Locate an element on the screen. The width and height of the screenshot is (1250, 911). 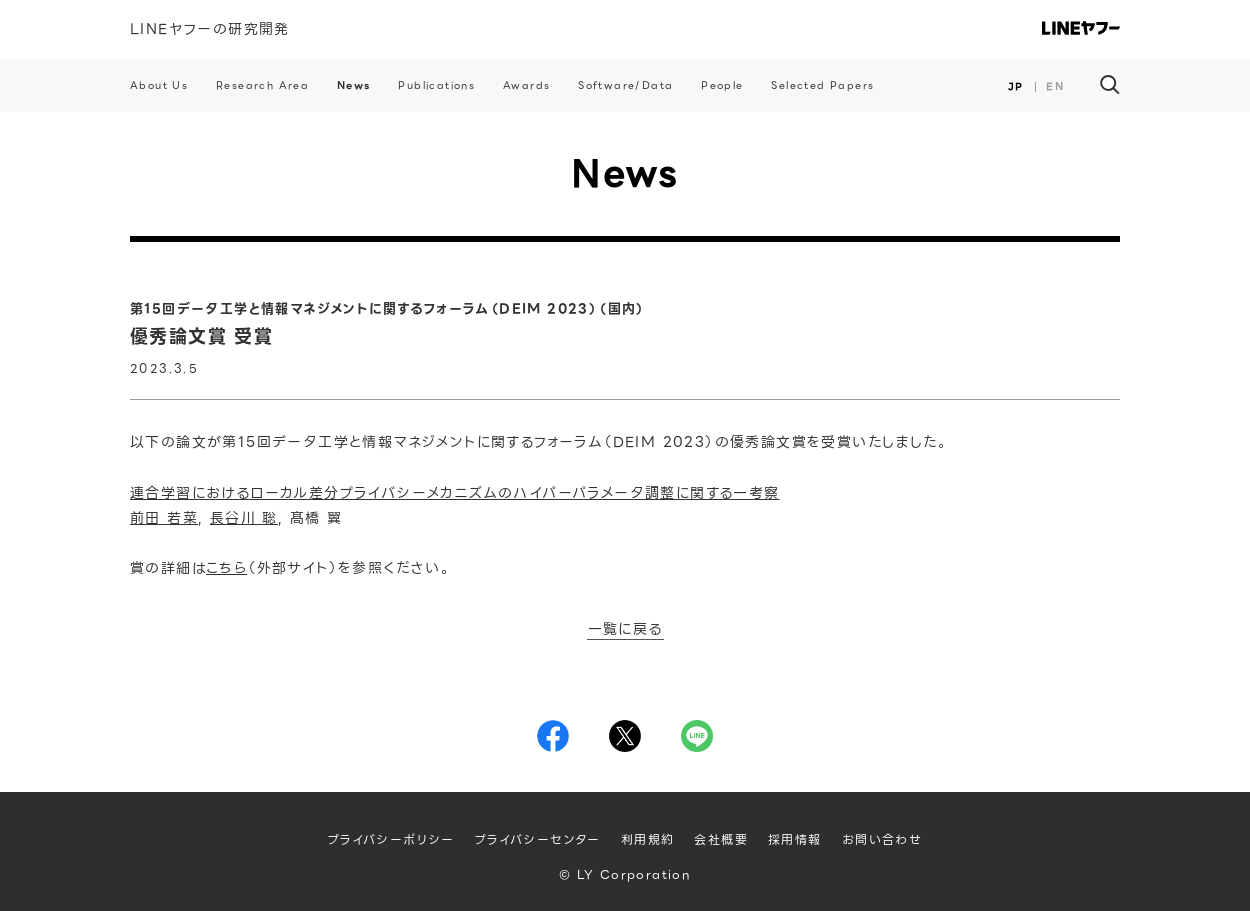
一覧に戻る is located at coordinates (625, 630).